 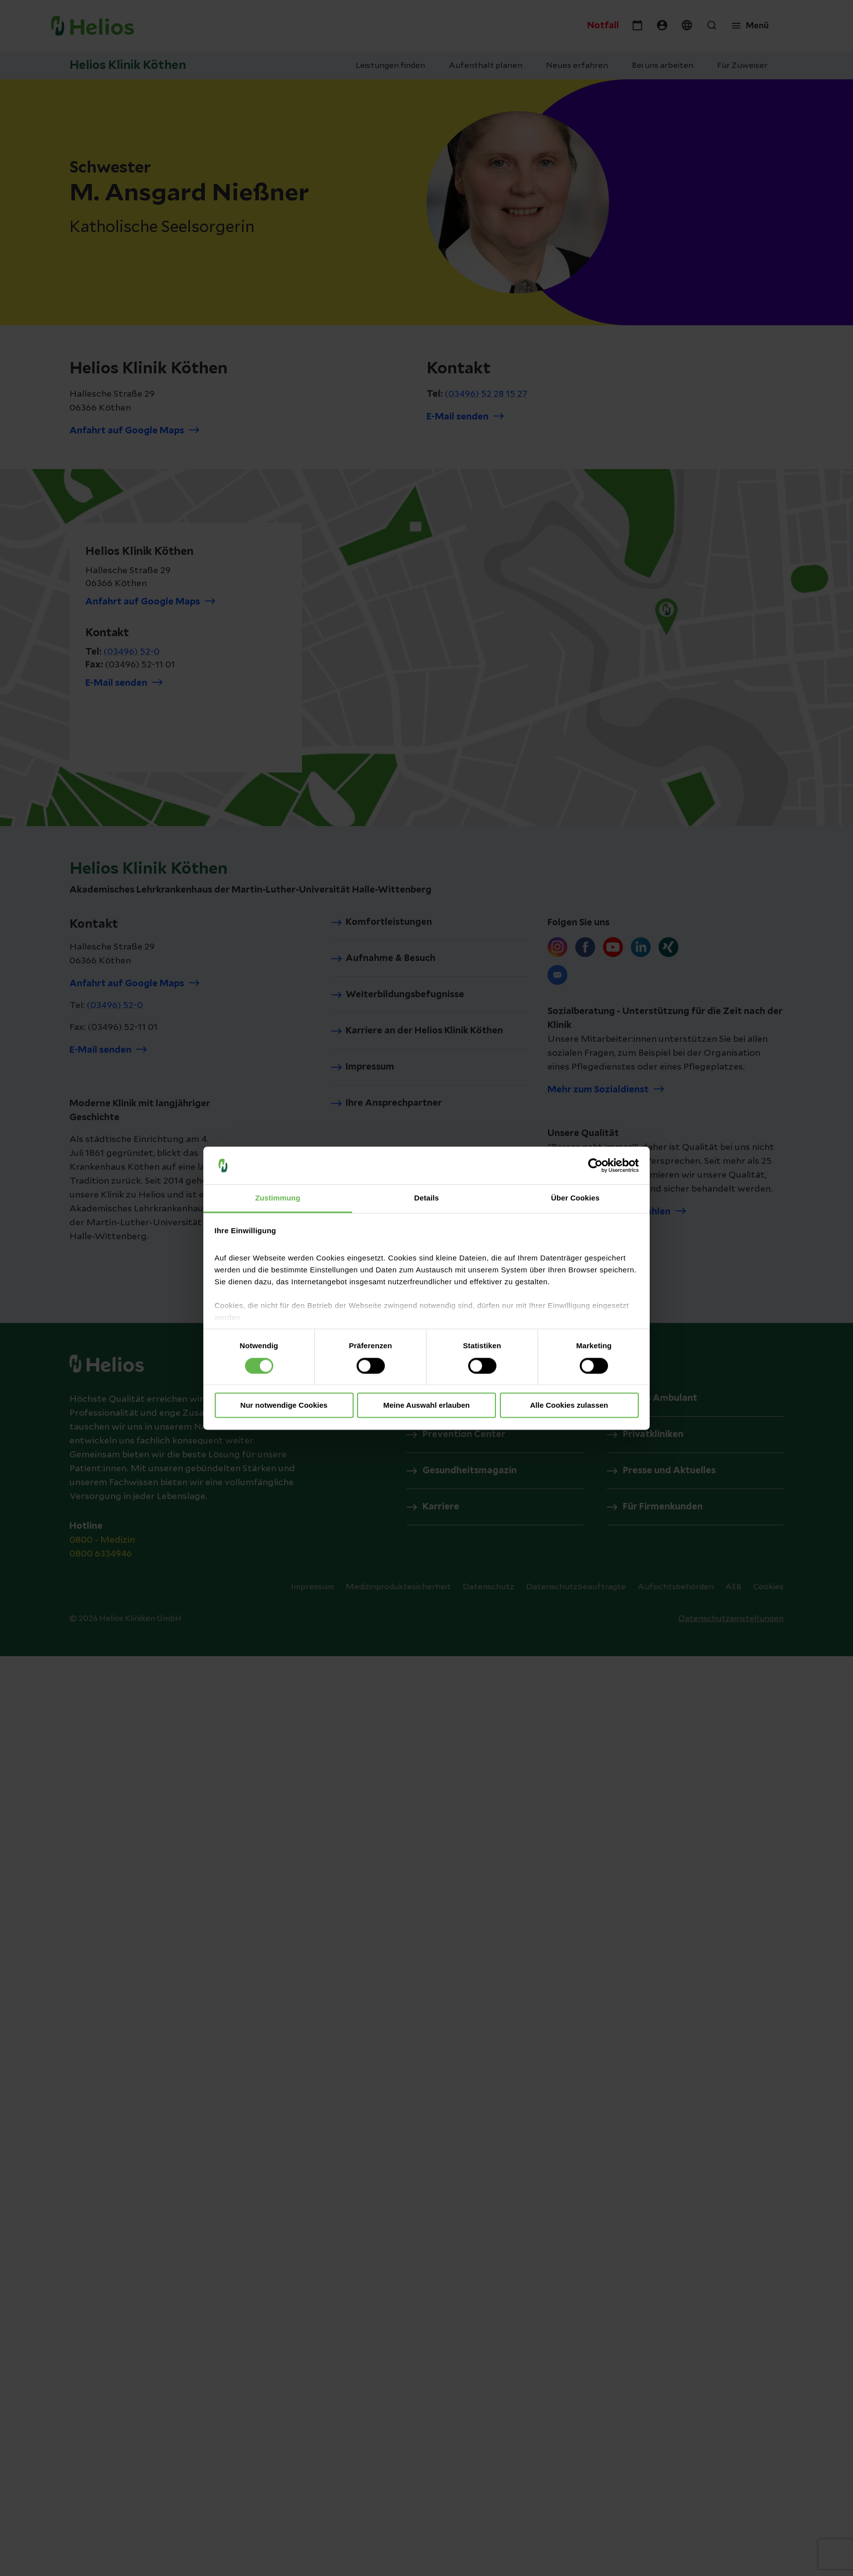 I want to click on Alle Cookies zulassen, so click(x=569, y=1405).